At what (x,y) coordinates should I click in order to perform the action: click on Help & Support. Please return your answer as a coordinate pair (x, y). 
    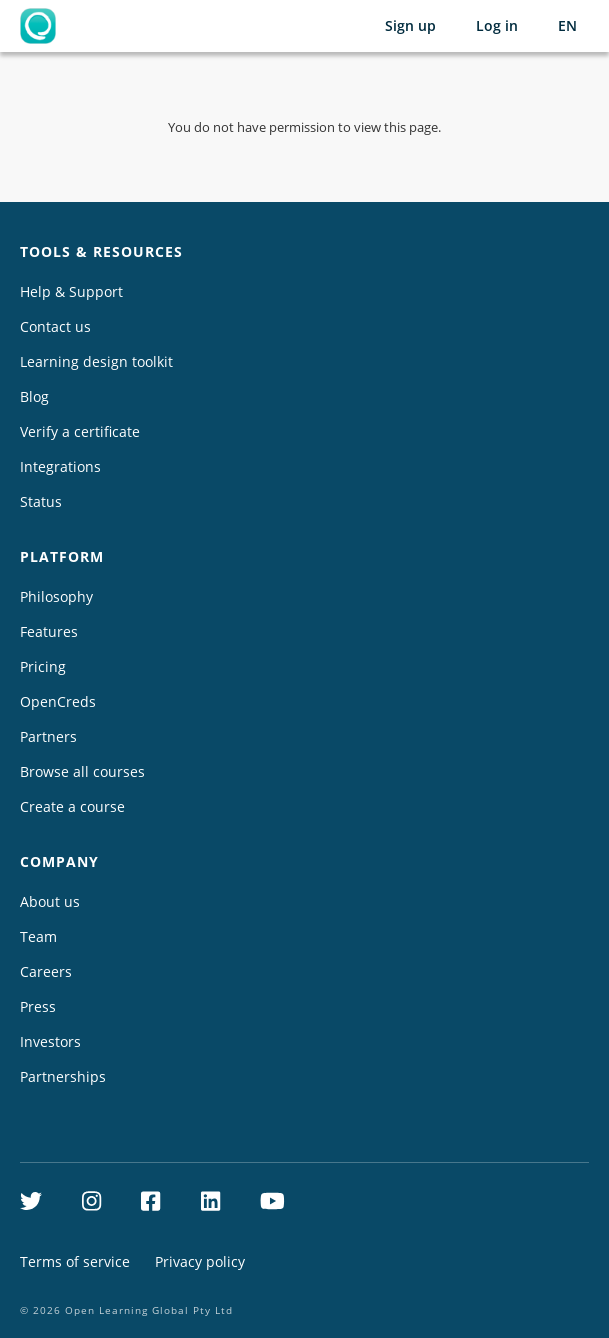
    Looking at the image, I should click on (71, 291).